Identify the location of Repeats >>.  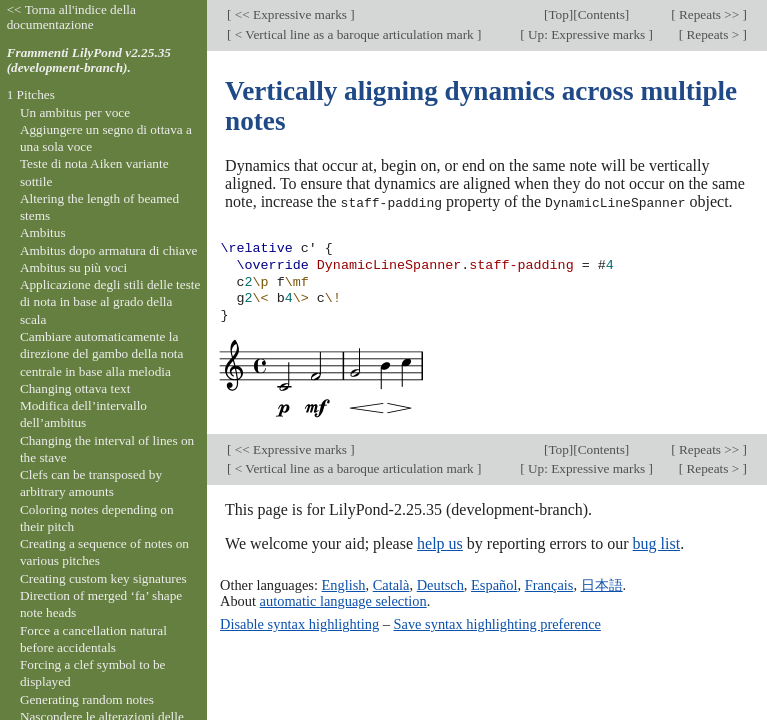
(709, 14).